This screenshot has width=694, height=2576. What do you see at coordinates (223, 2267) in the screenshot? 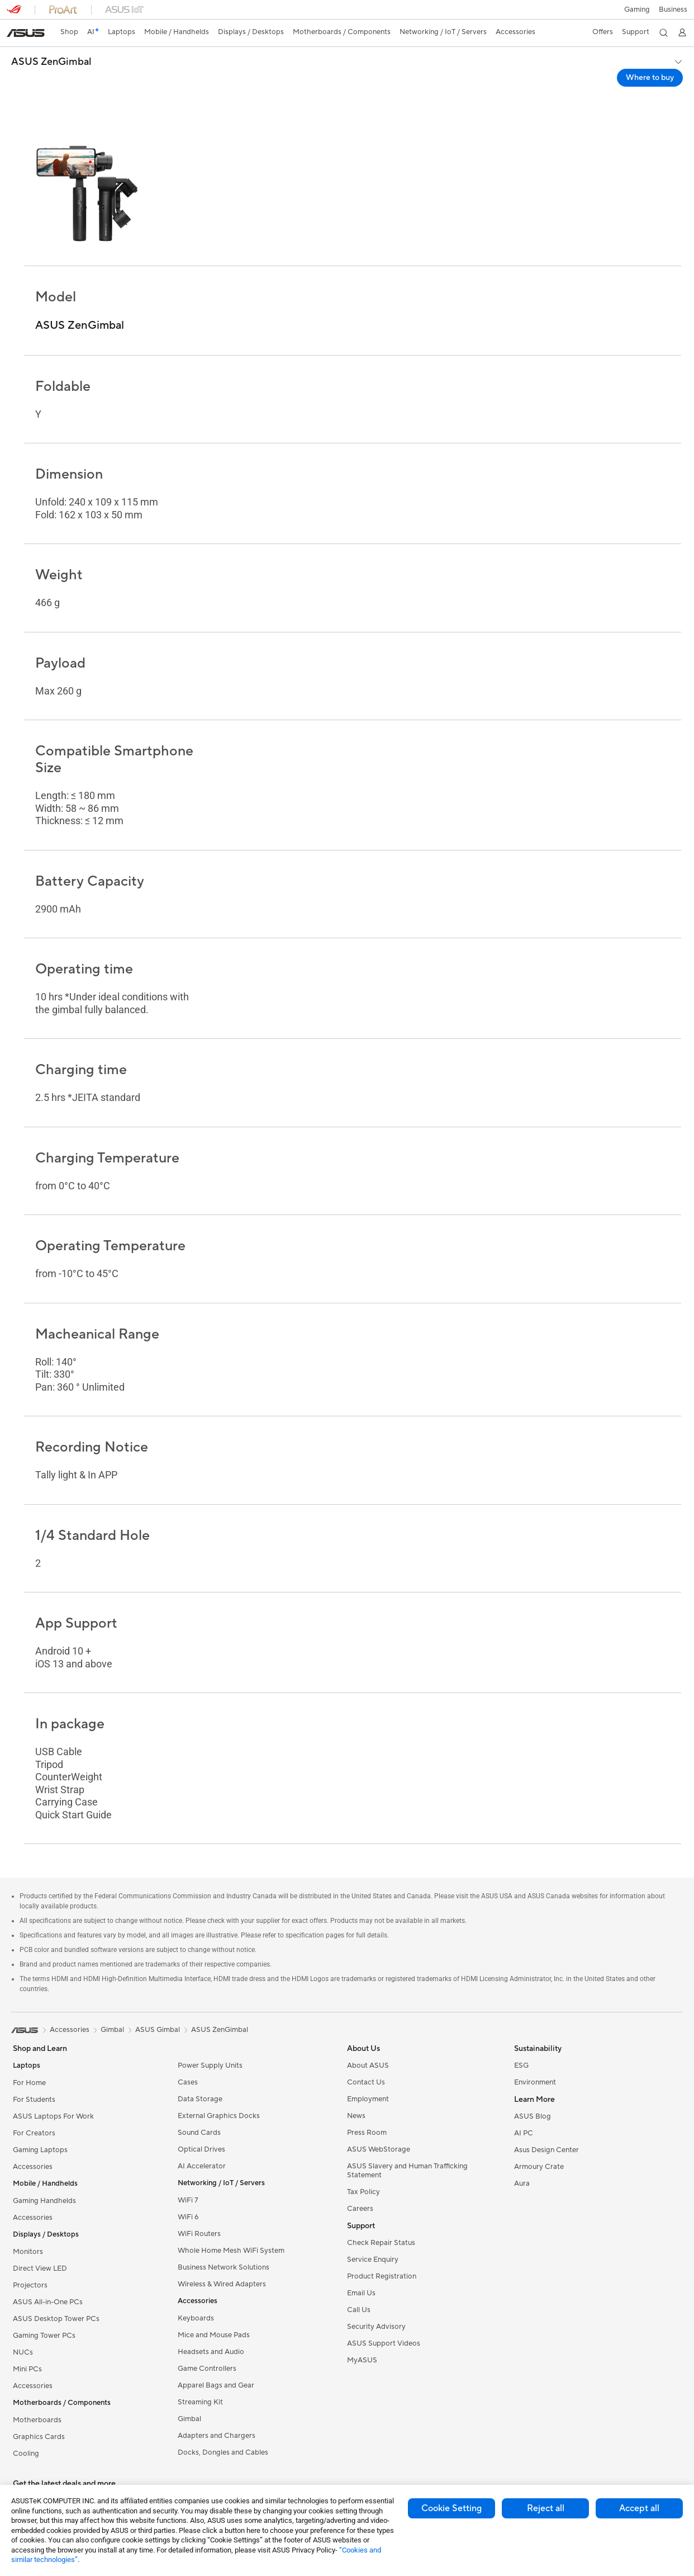
I see `Business Network Solutions` at bounding box center [223, 2267].